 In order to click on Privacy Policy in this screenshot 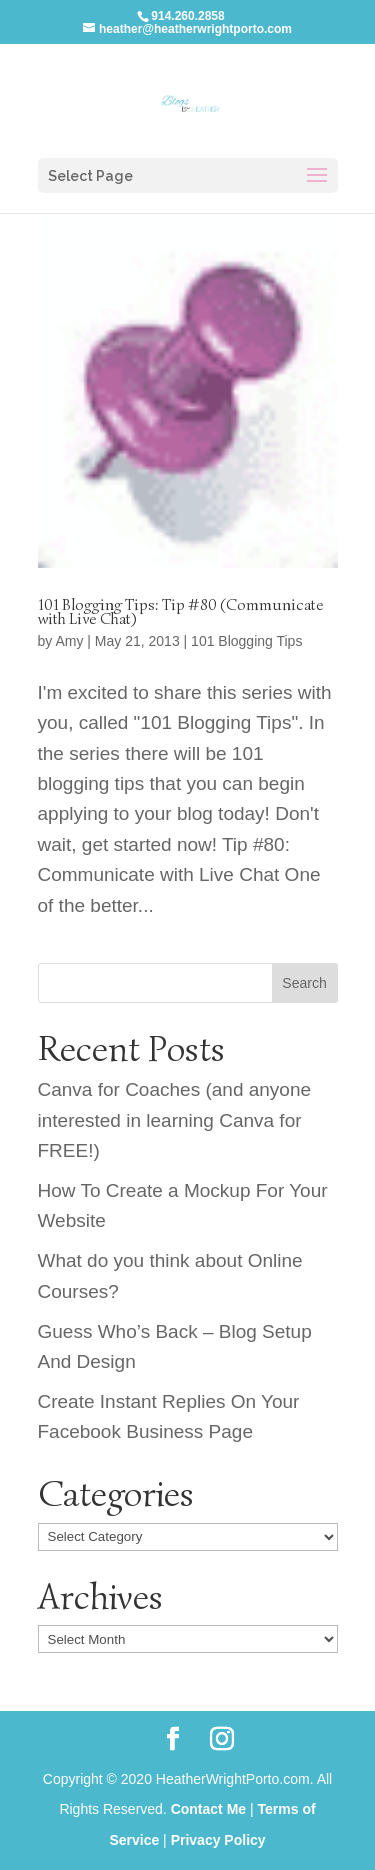, I will do `click(218, 1840)`.